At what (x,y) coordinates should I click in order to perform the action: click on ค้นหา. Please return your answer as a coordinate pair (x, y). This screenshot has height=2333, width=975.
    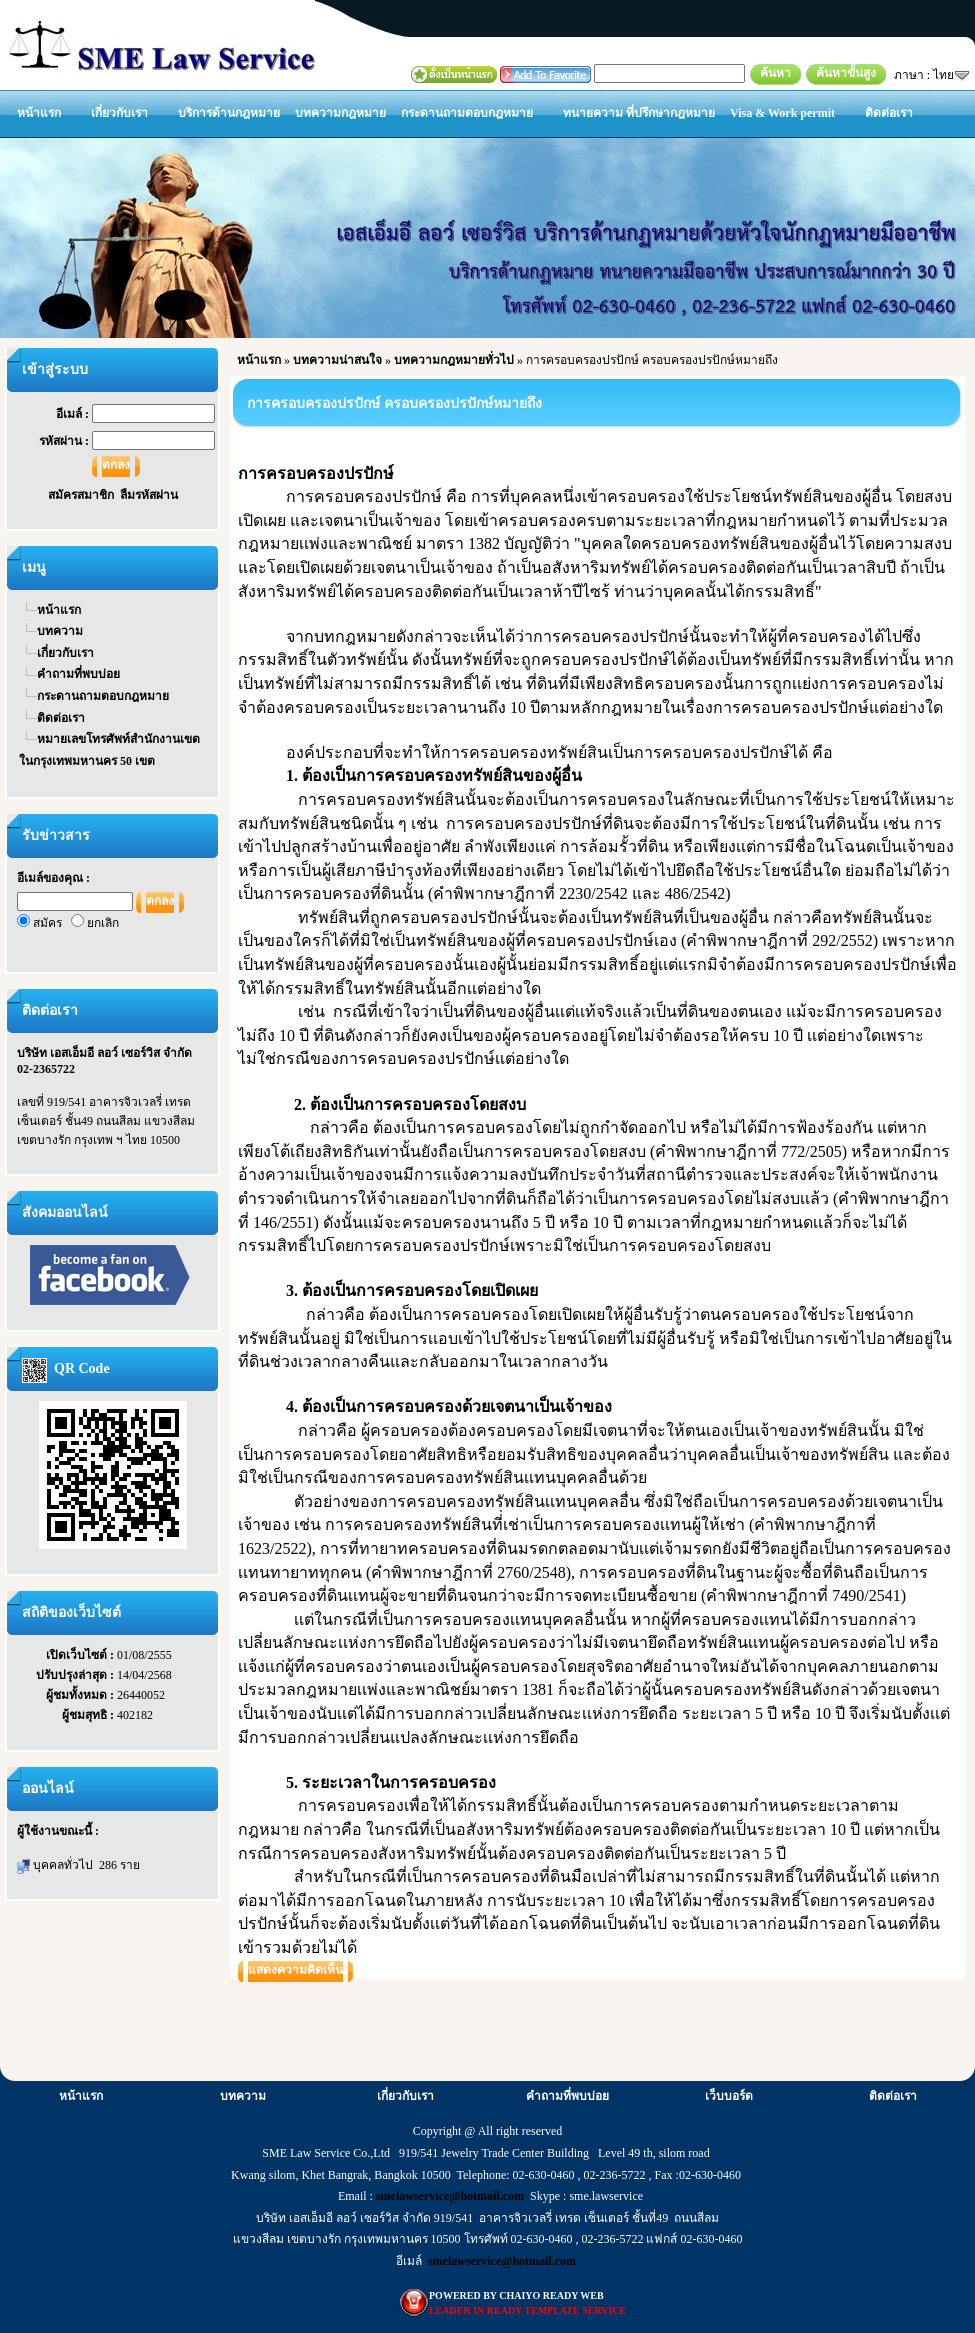
    Looking at the image, I should click on (775, 73).